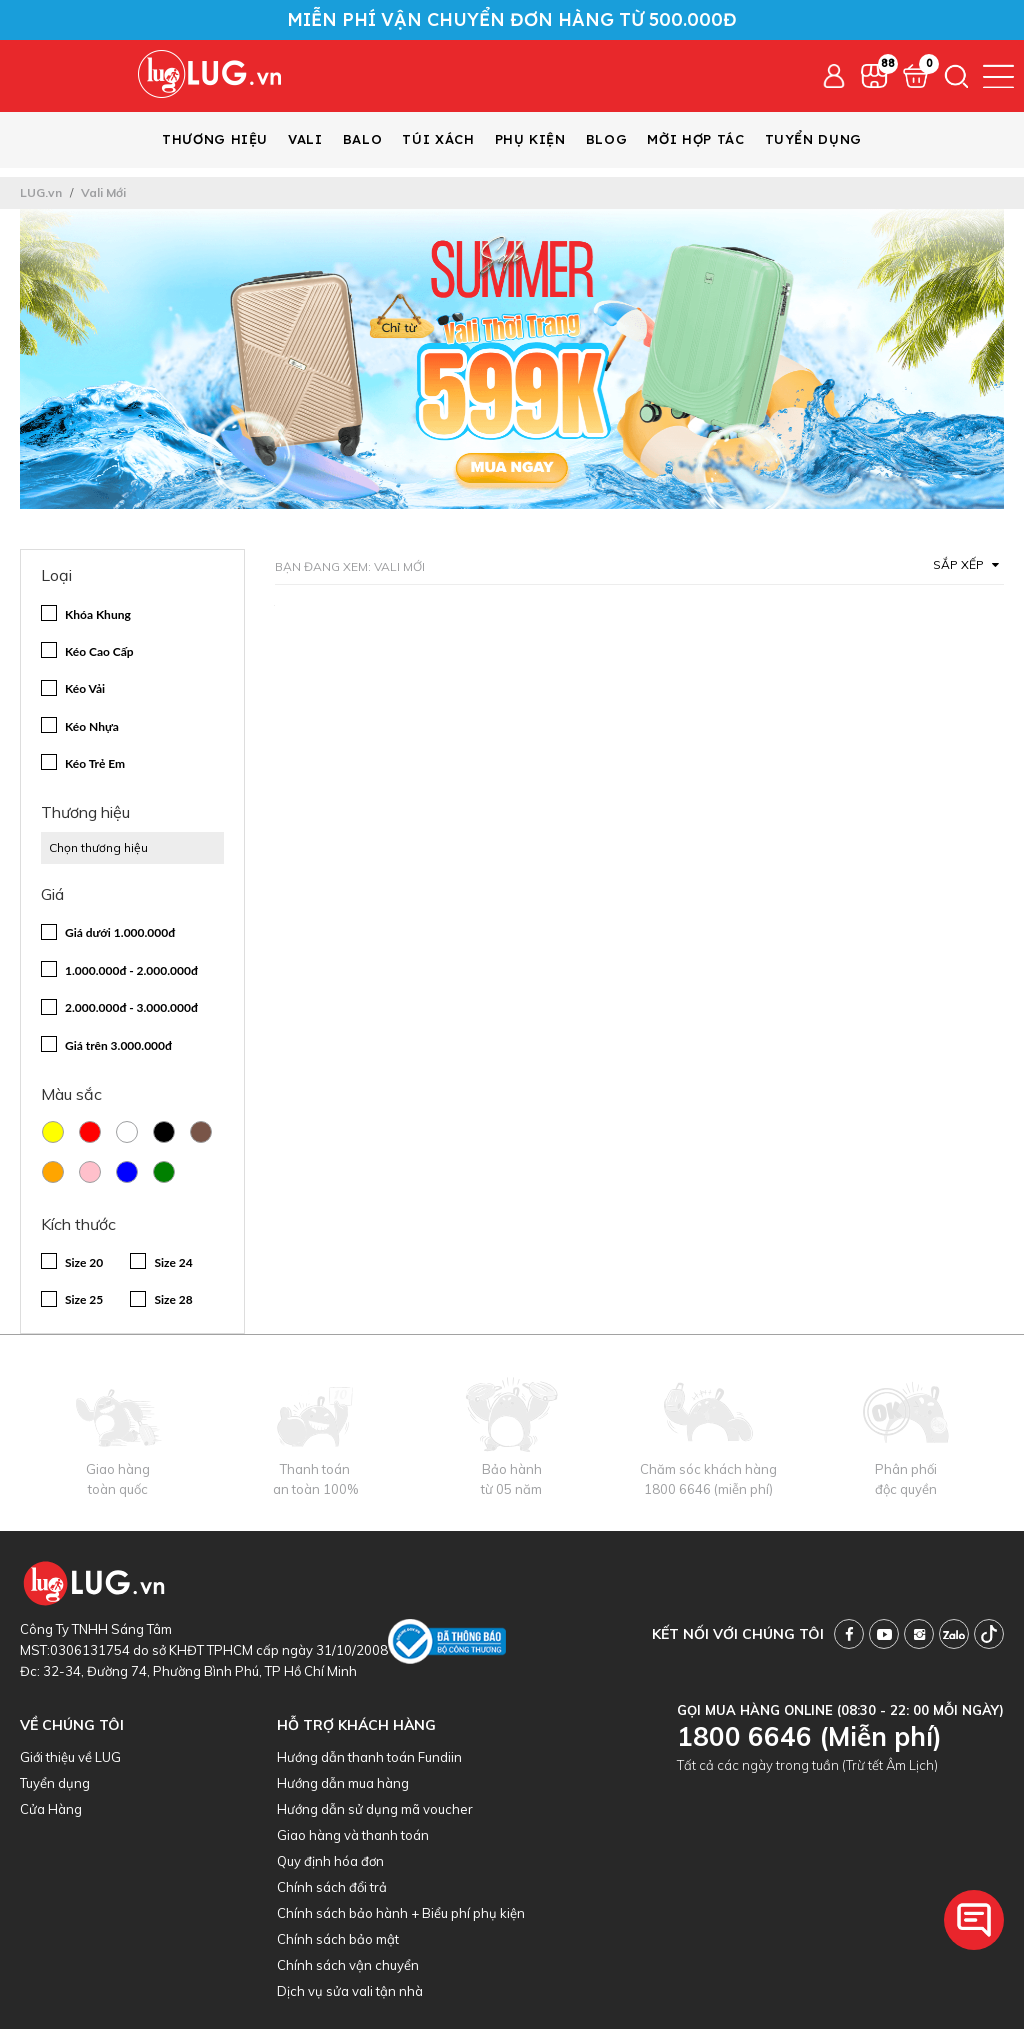 The width and height of the screenshot is (1024, 2030). I want to click on 2.000.000đ - 3.000.000đ, so click(131, 1008).